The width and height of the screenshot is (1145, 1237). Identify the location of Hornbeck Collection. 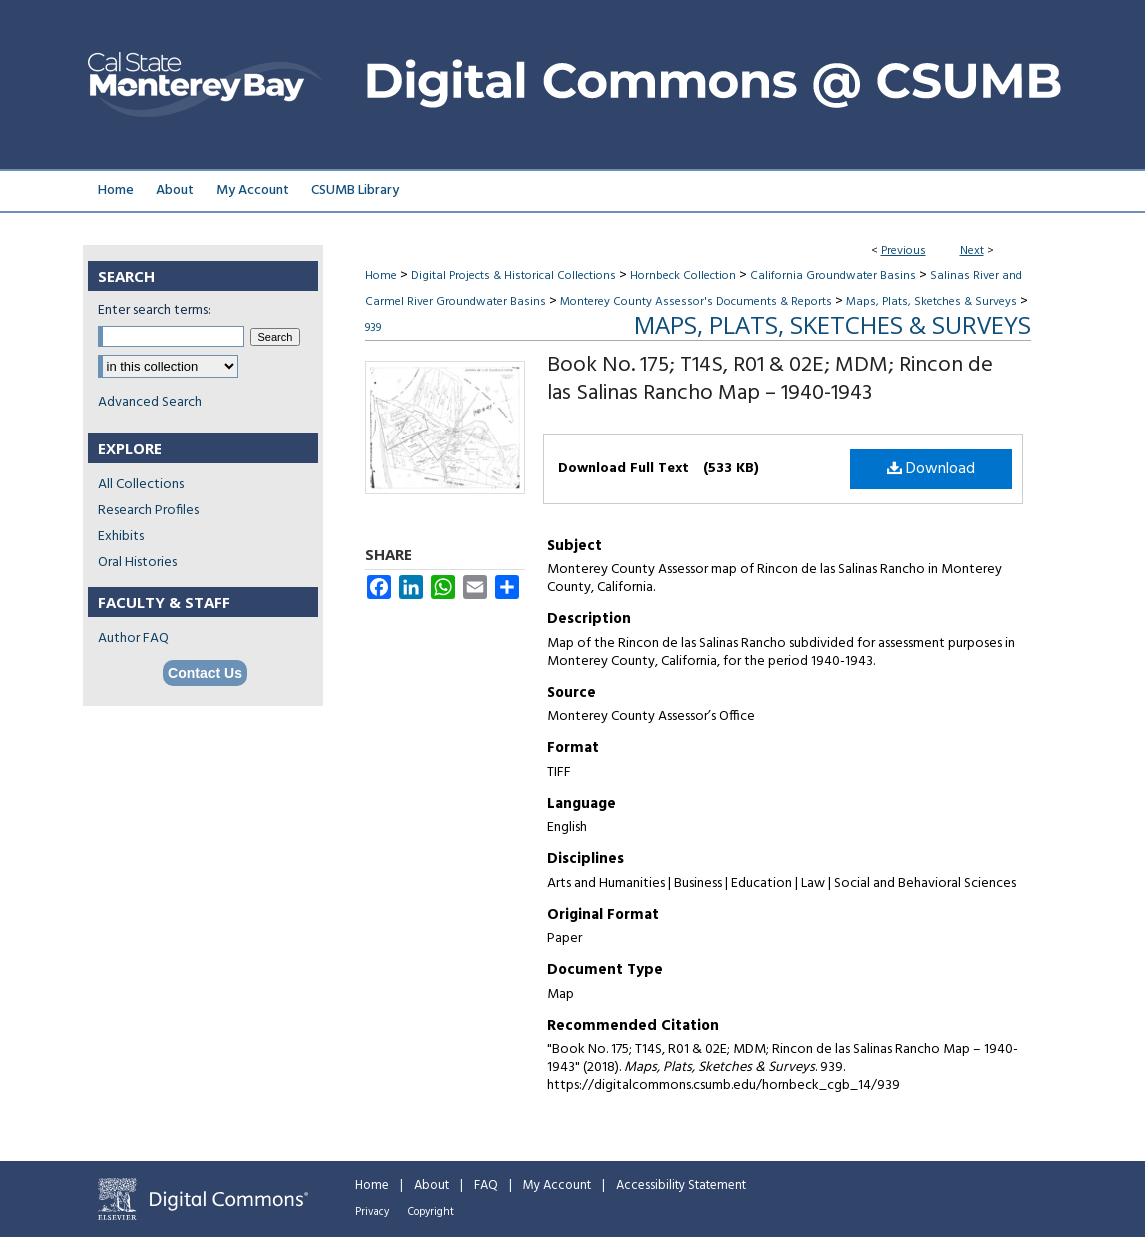
(683, 276).